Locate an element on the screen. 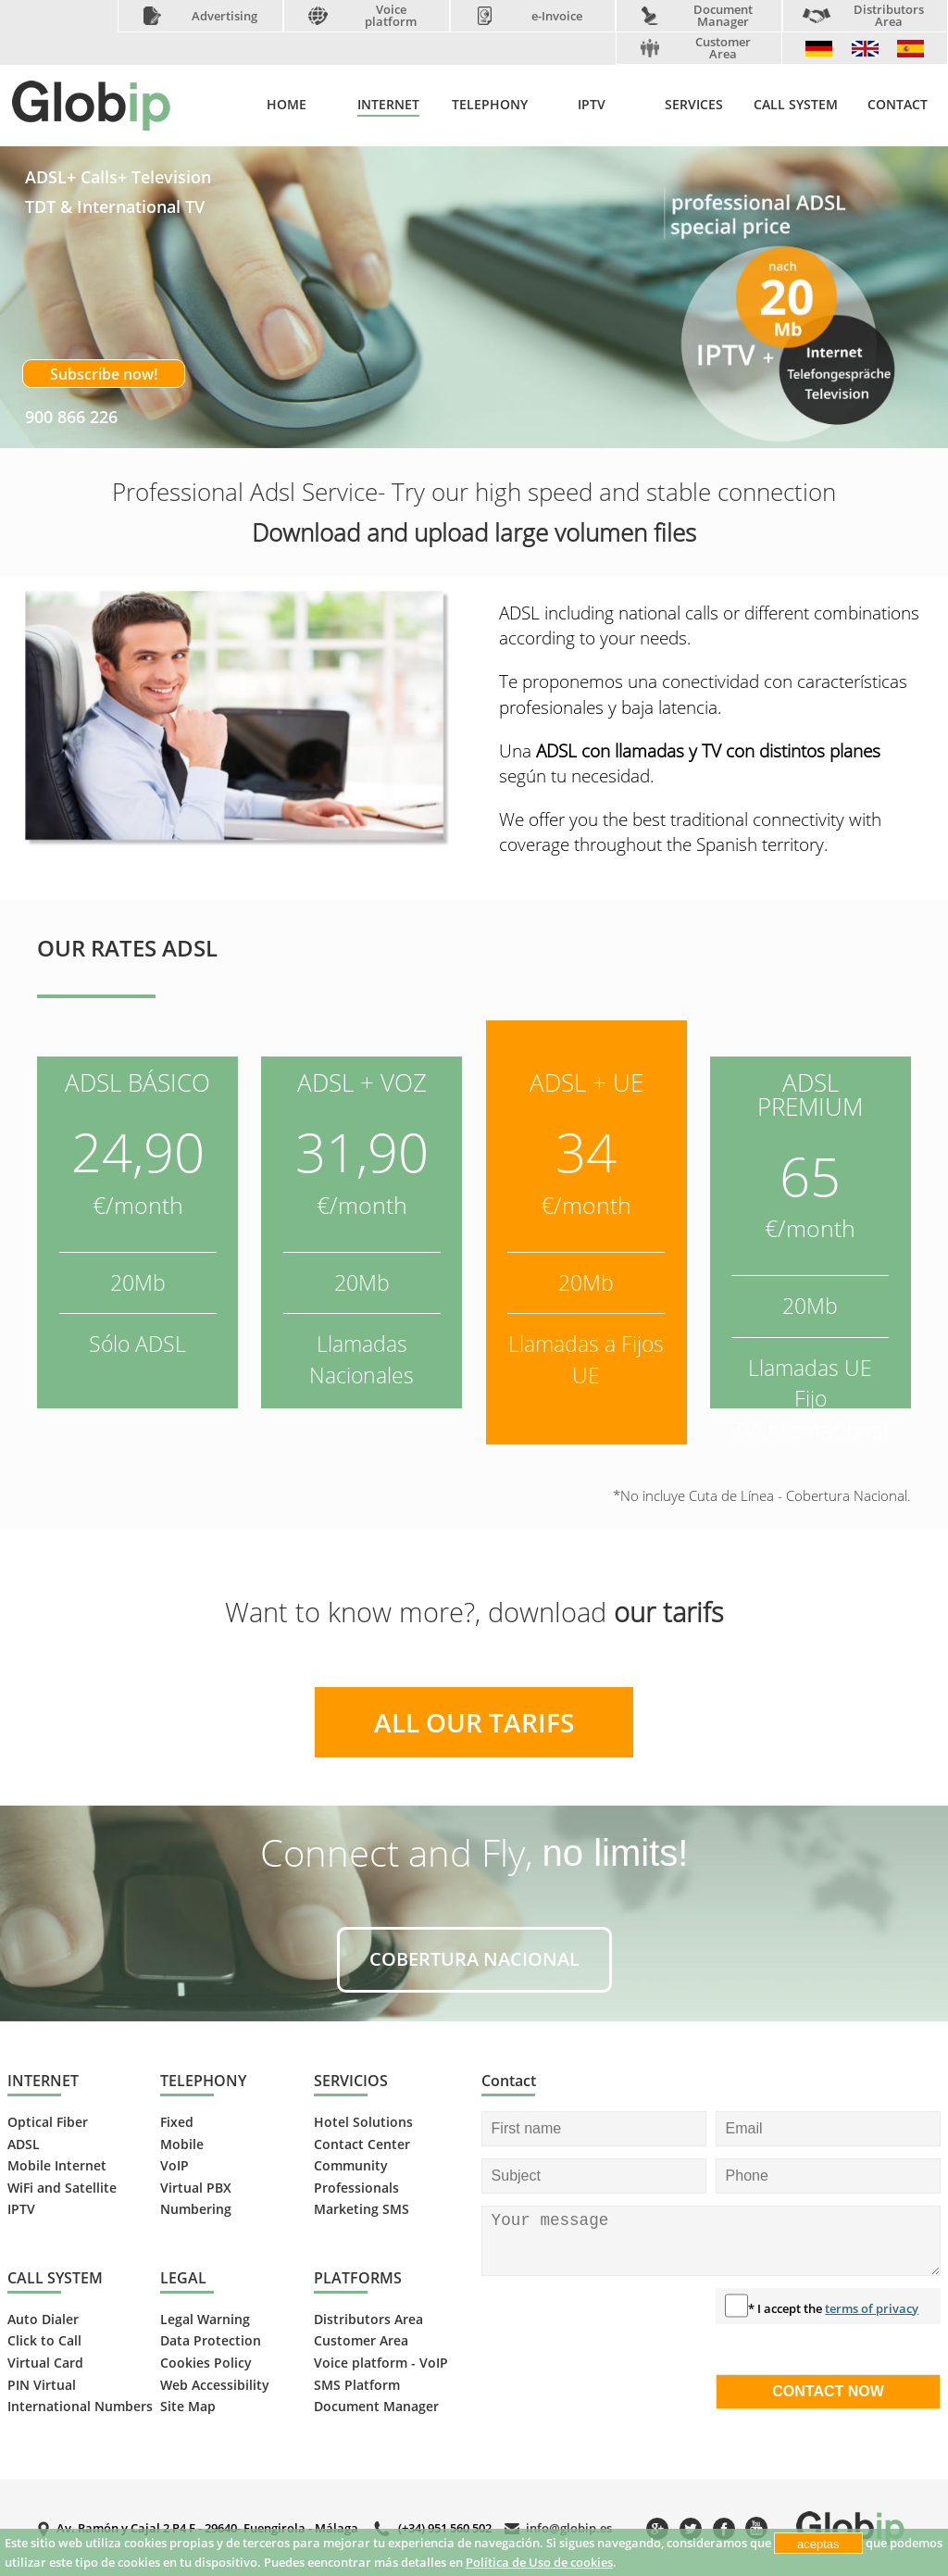 The image size is (948, 2576). Data Protection is located at coordinates (210, 2340).